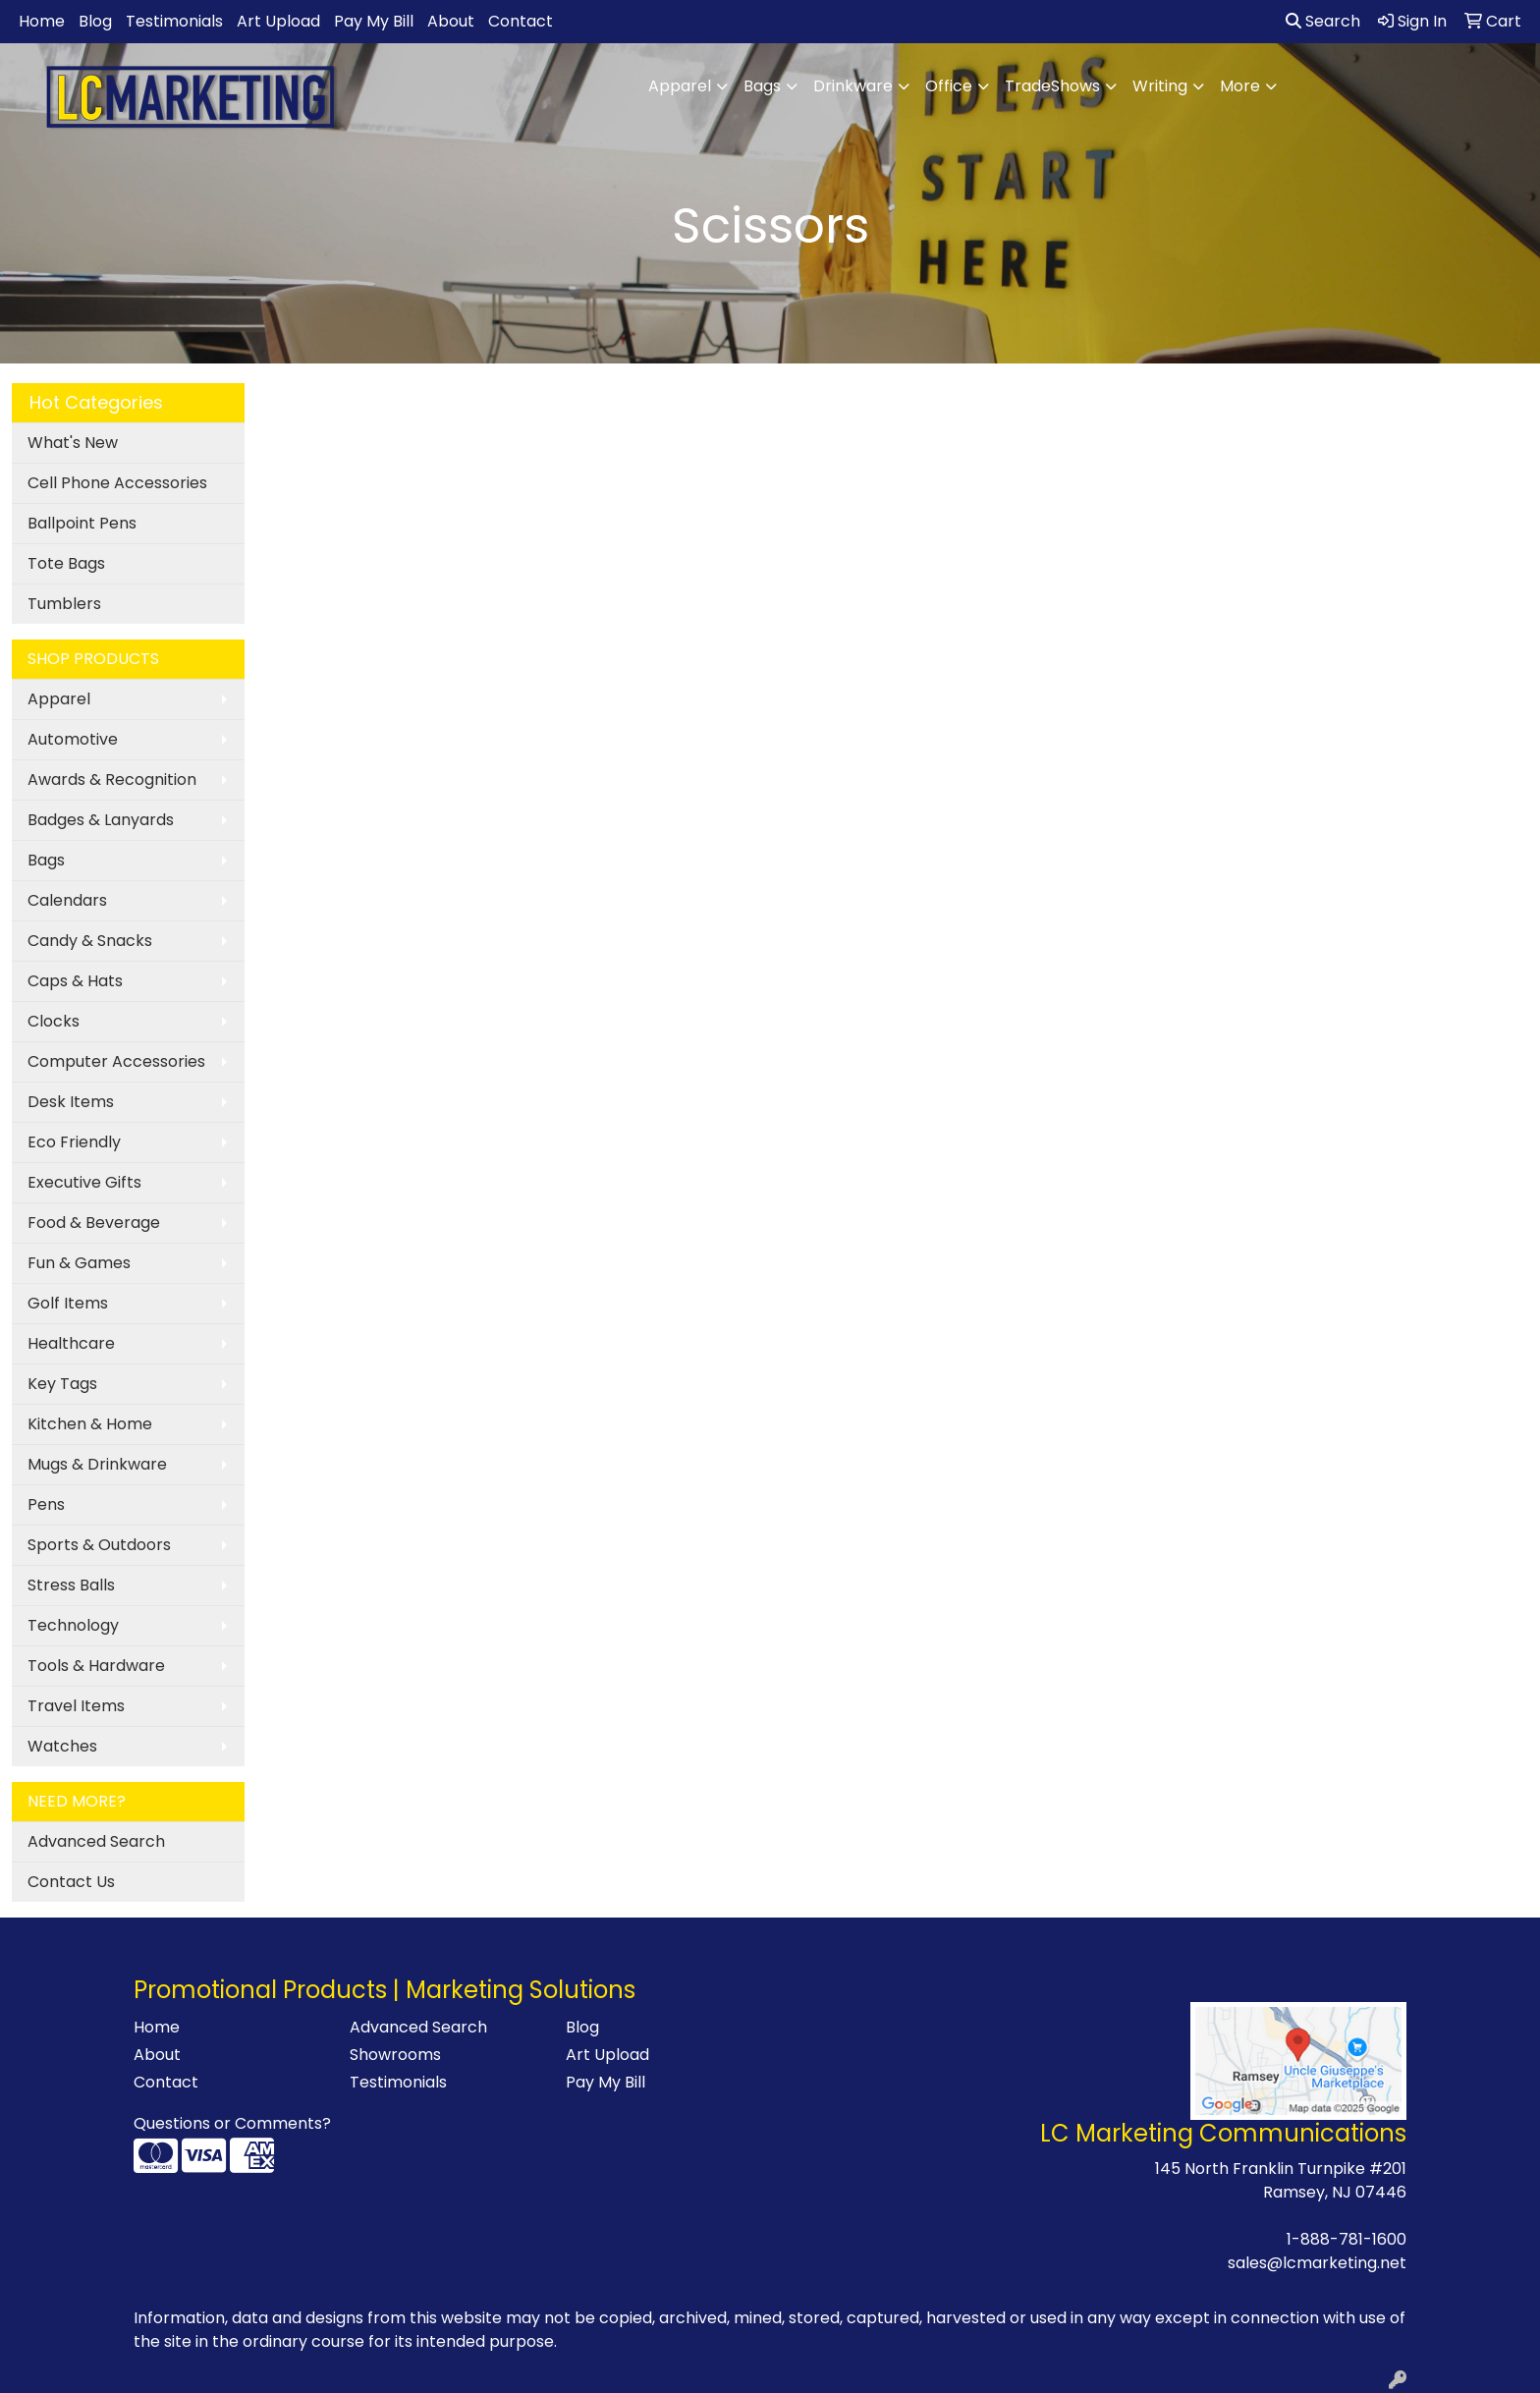 The height and width of the screenshot is (2393, 1540). I want to click on Desk Items, so click(71, 1101).